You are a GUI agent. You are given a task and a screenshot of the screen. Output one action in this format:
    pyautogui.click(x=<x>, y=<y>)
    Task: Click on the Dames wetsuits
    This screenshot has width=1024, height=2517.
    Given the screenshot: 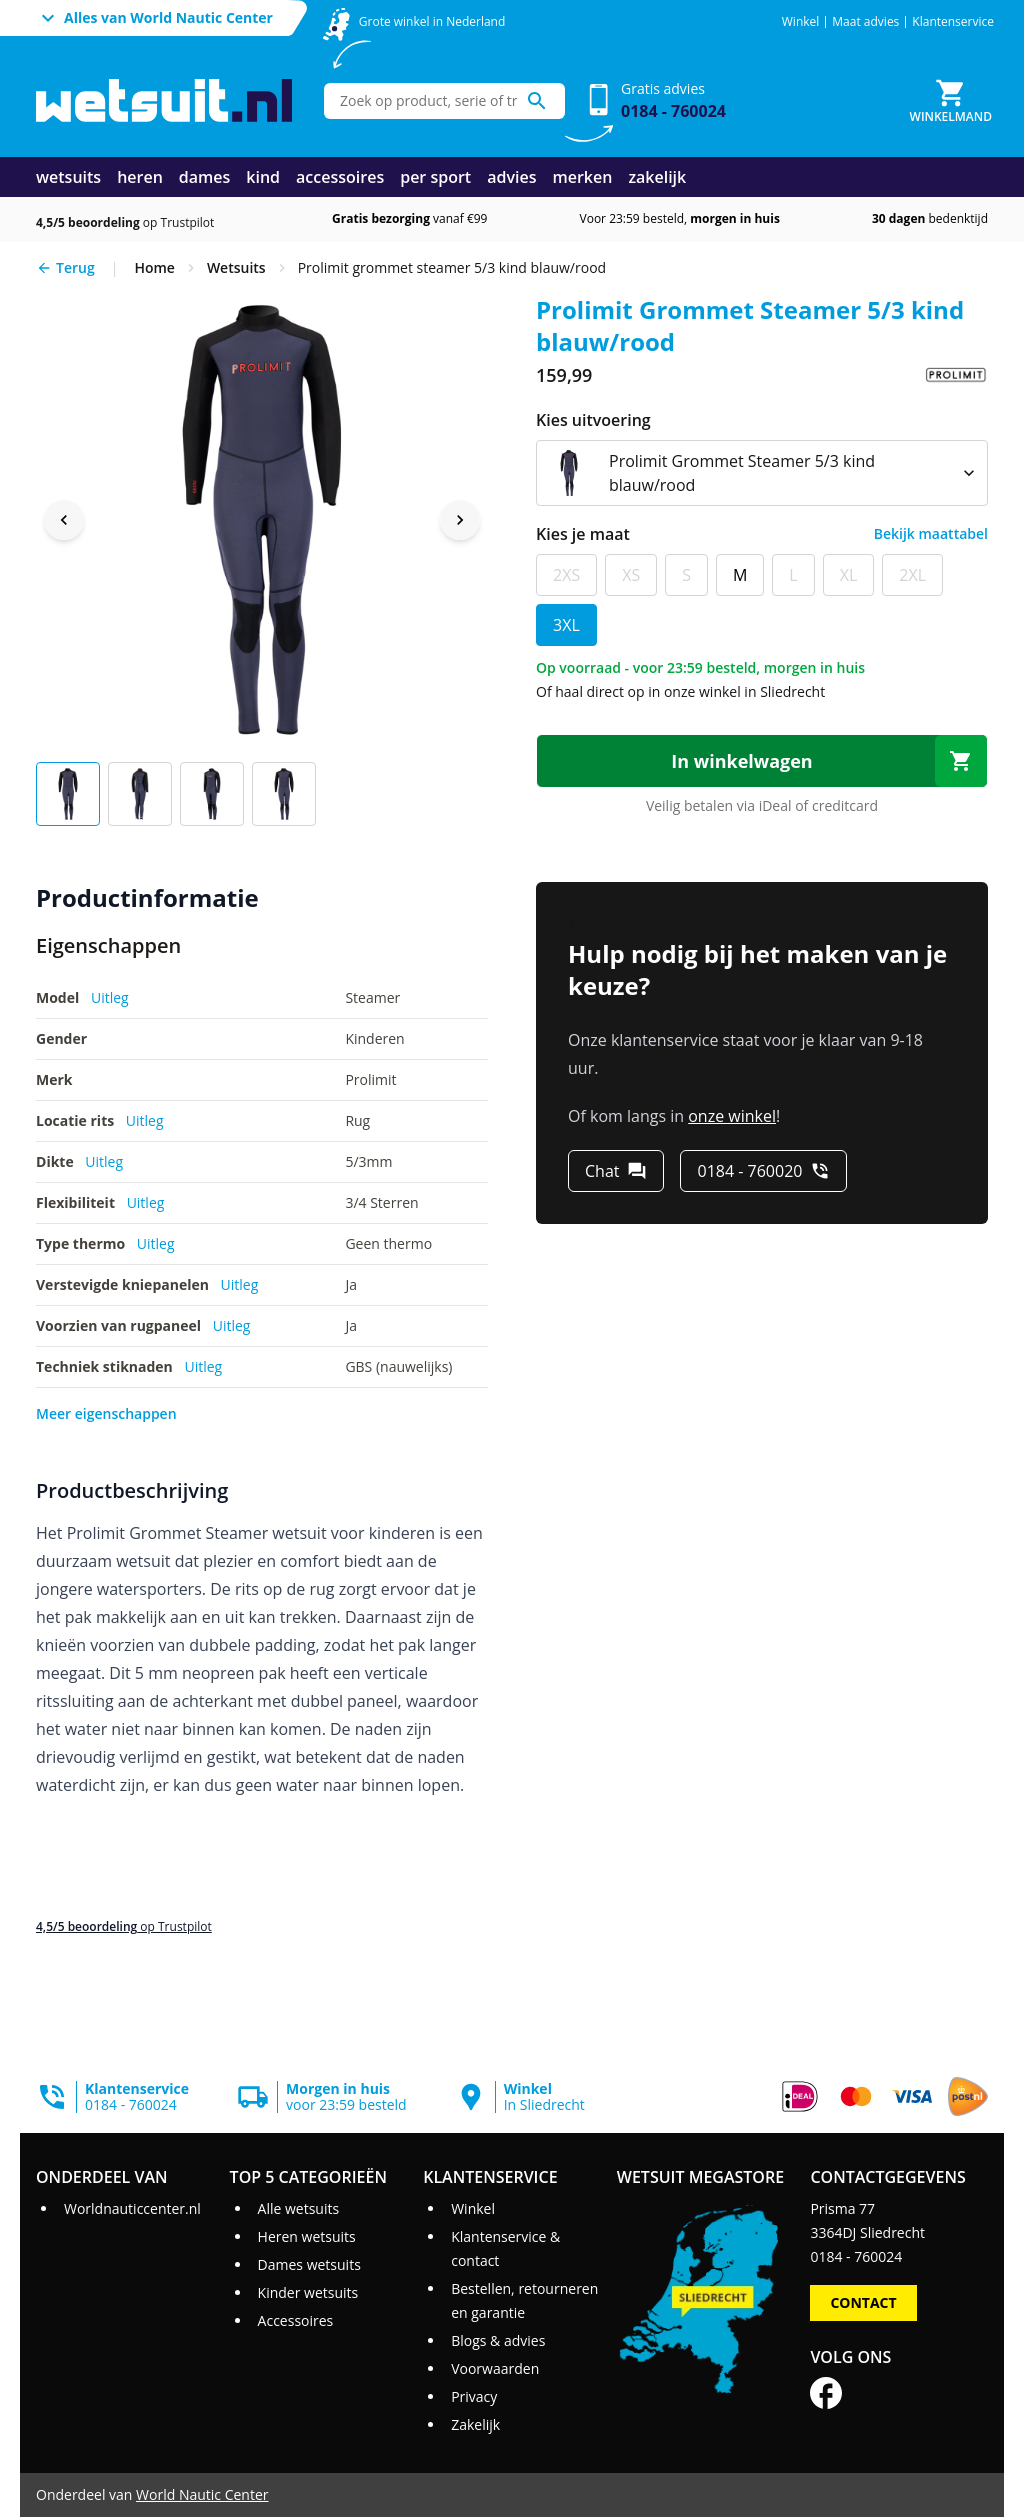 What is the action you would take?
    pyautogui.click(x=309, y=2264)
    